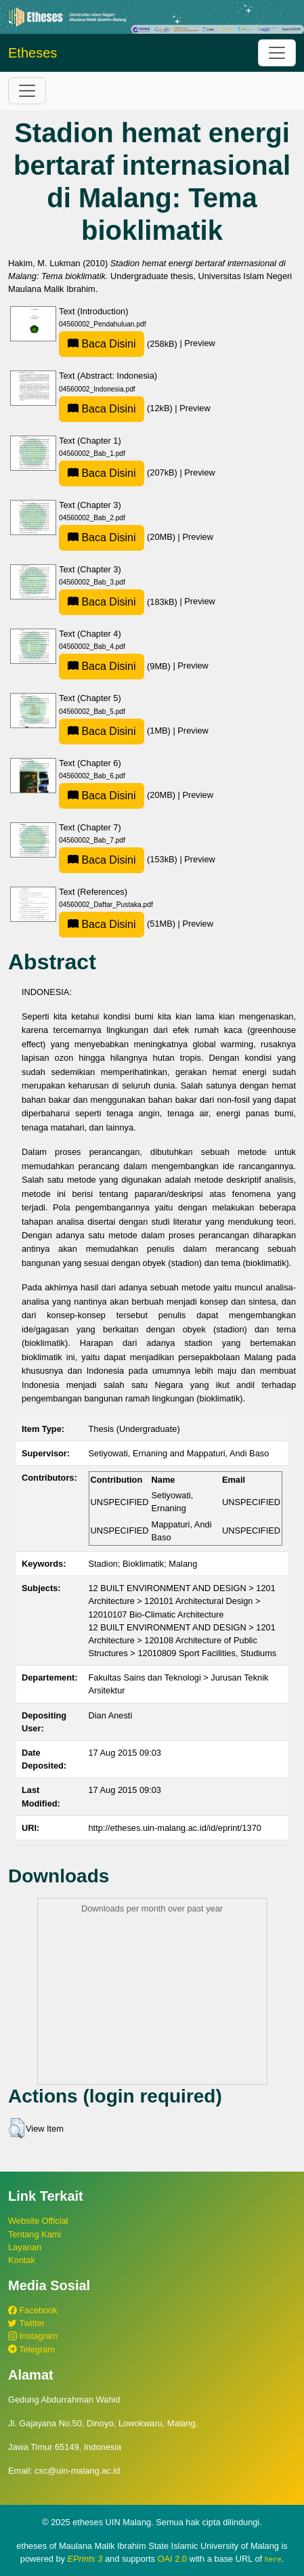  I want to click on EPrints 3, so click(85, 2559).